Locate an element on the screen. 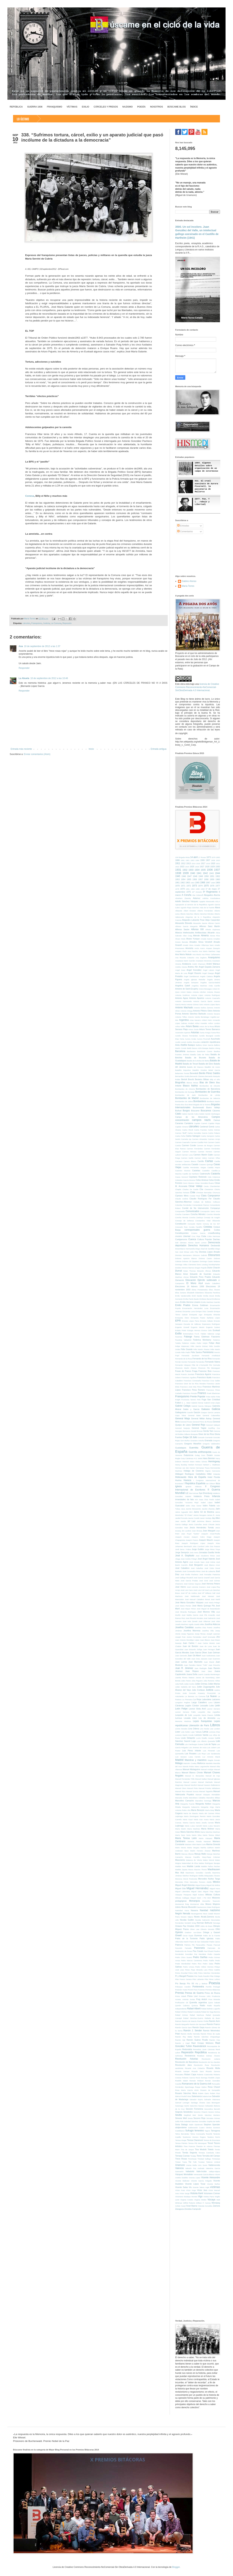 The image size is (233, 2576). José Comesaña Pérez is located at coordinates (191, 1571).